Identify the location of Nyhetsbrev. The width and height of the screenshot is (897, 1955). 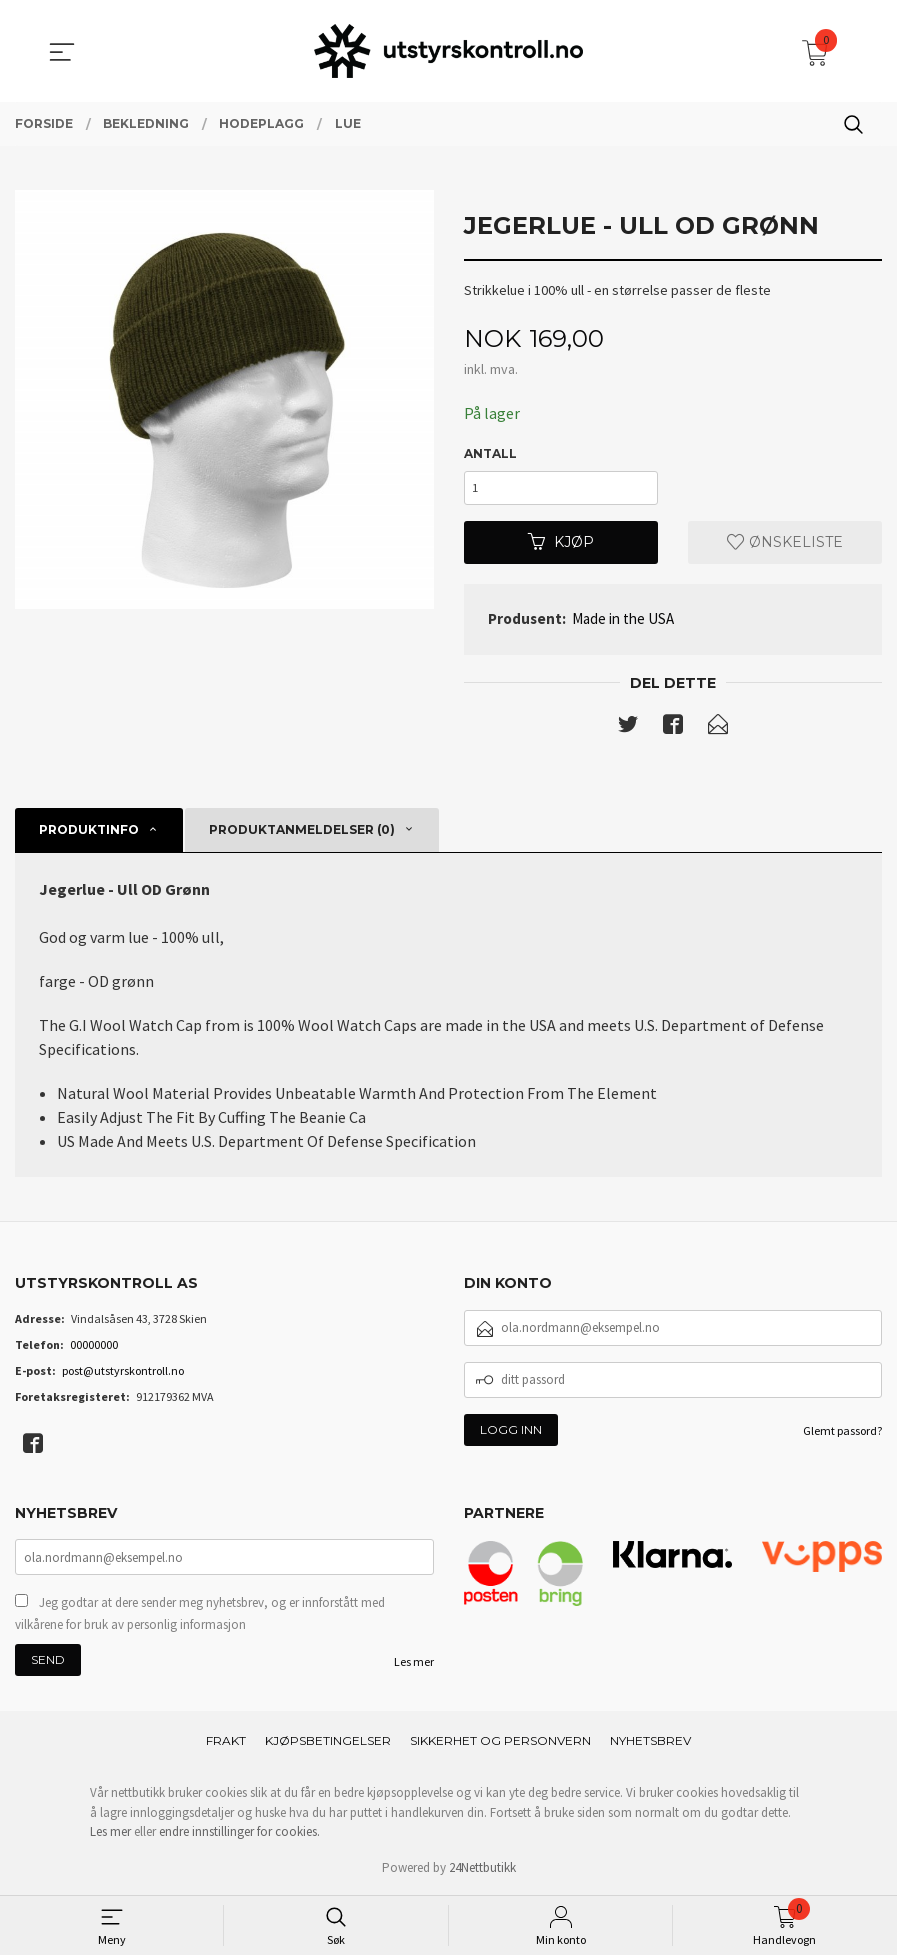
(650, 1742).